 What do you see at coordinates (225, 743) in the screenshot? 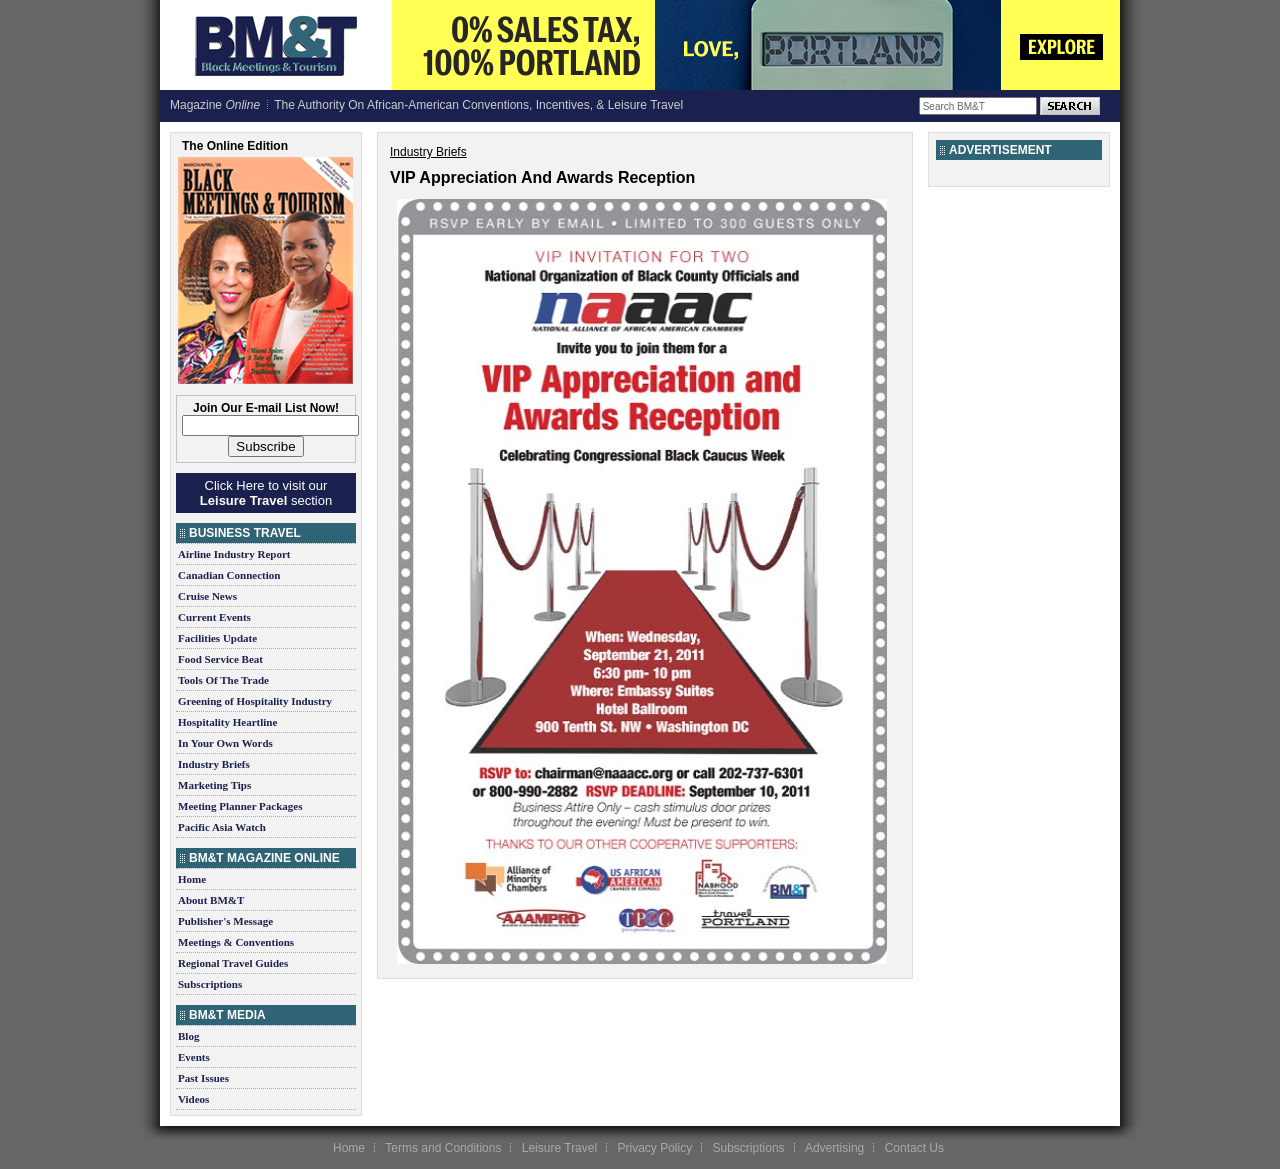
I see `In Your Own Words` at bounding box center [225, 743].